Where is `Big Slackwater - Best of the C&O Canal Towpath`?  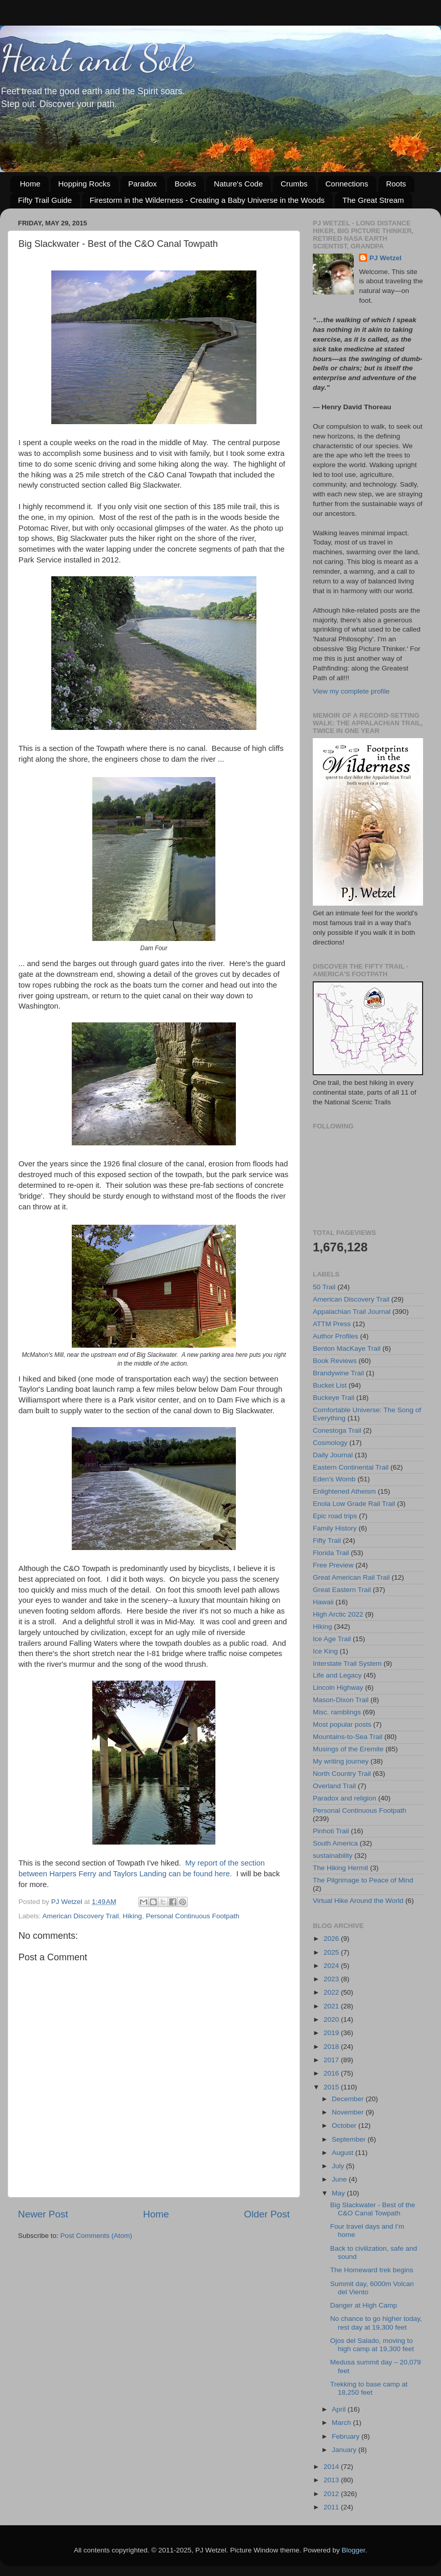 Big Slackwater - Best of the C&O Canal Towpath is located at coordinates (372, 2209).